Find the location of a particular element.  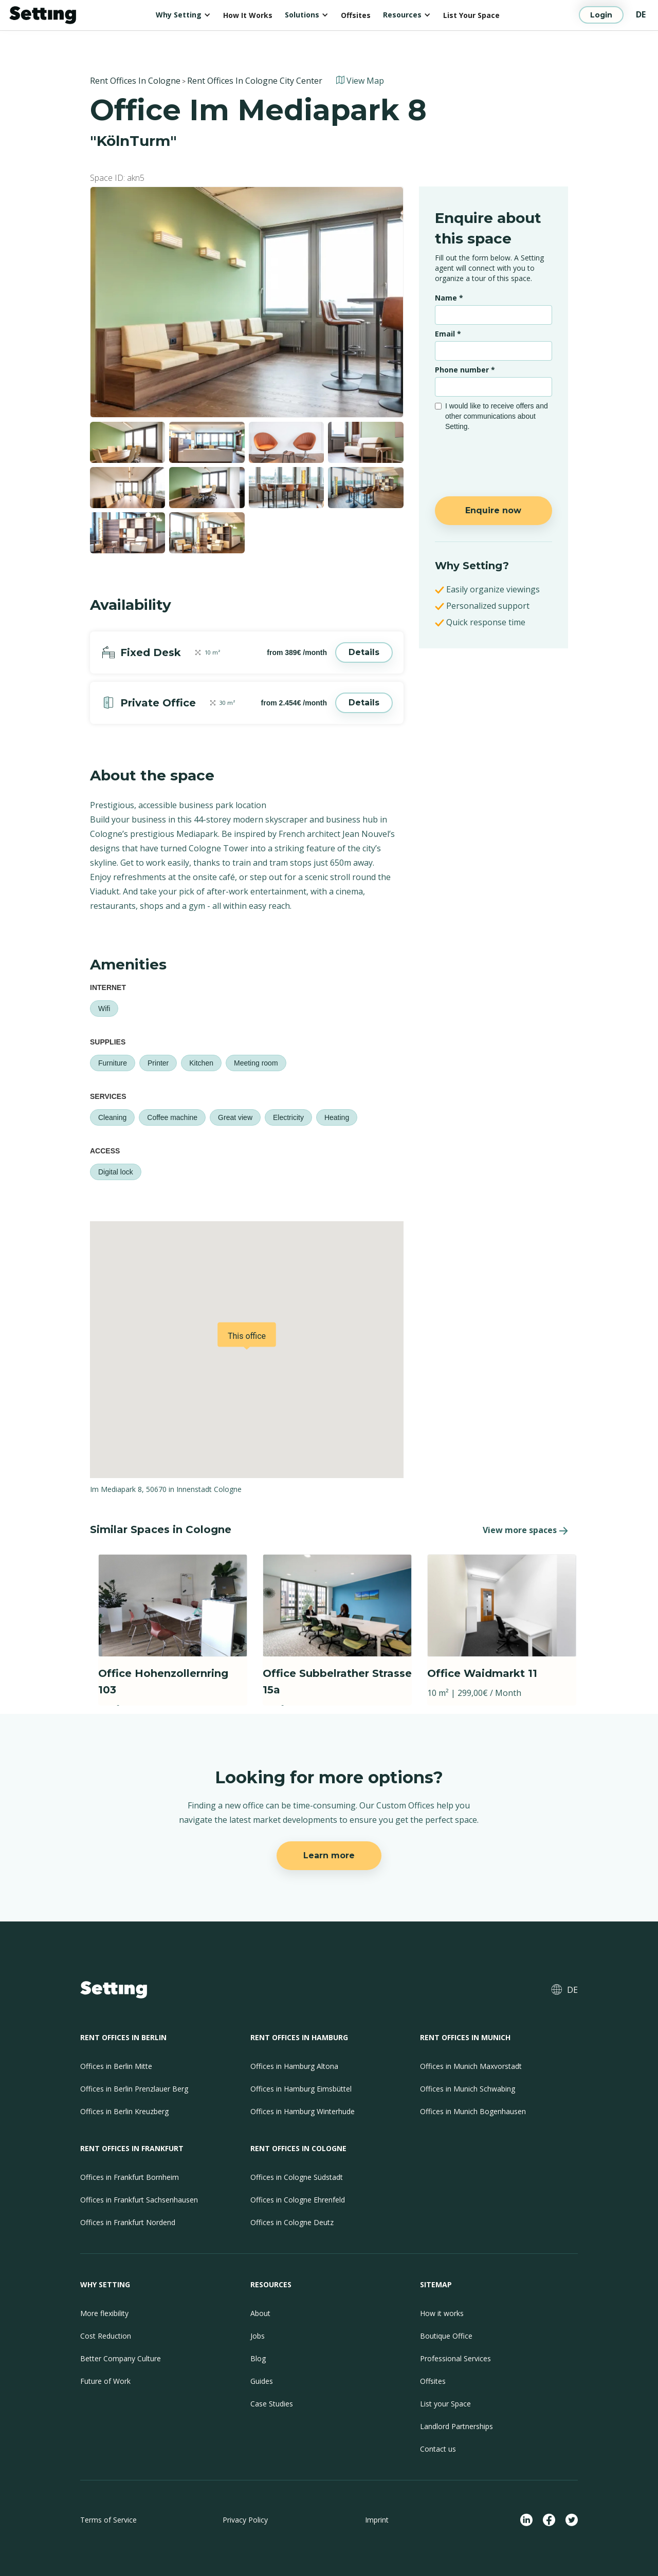

DE is located at coordinates (641, 14).